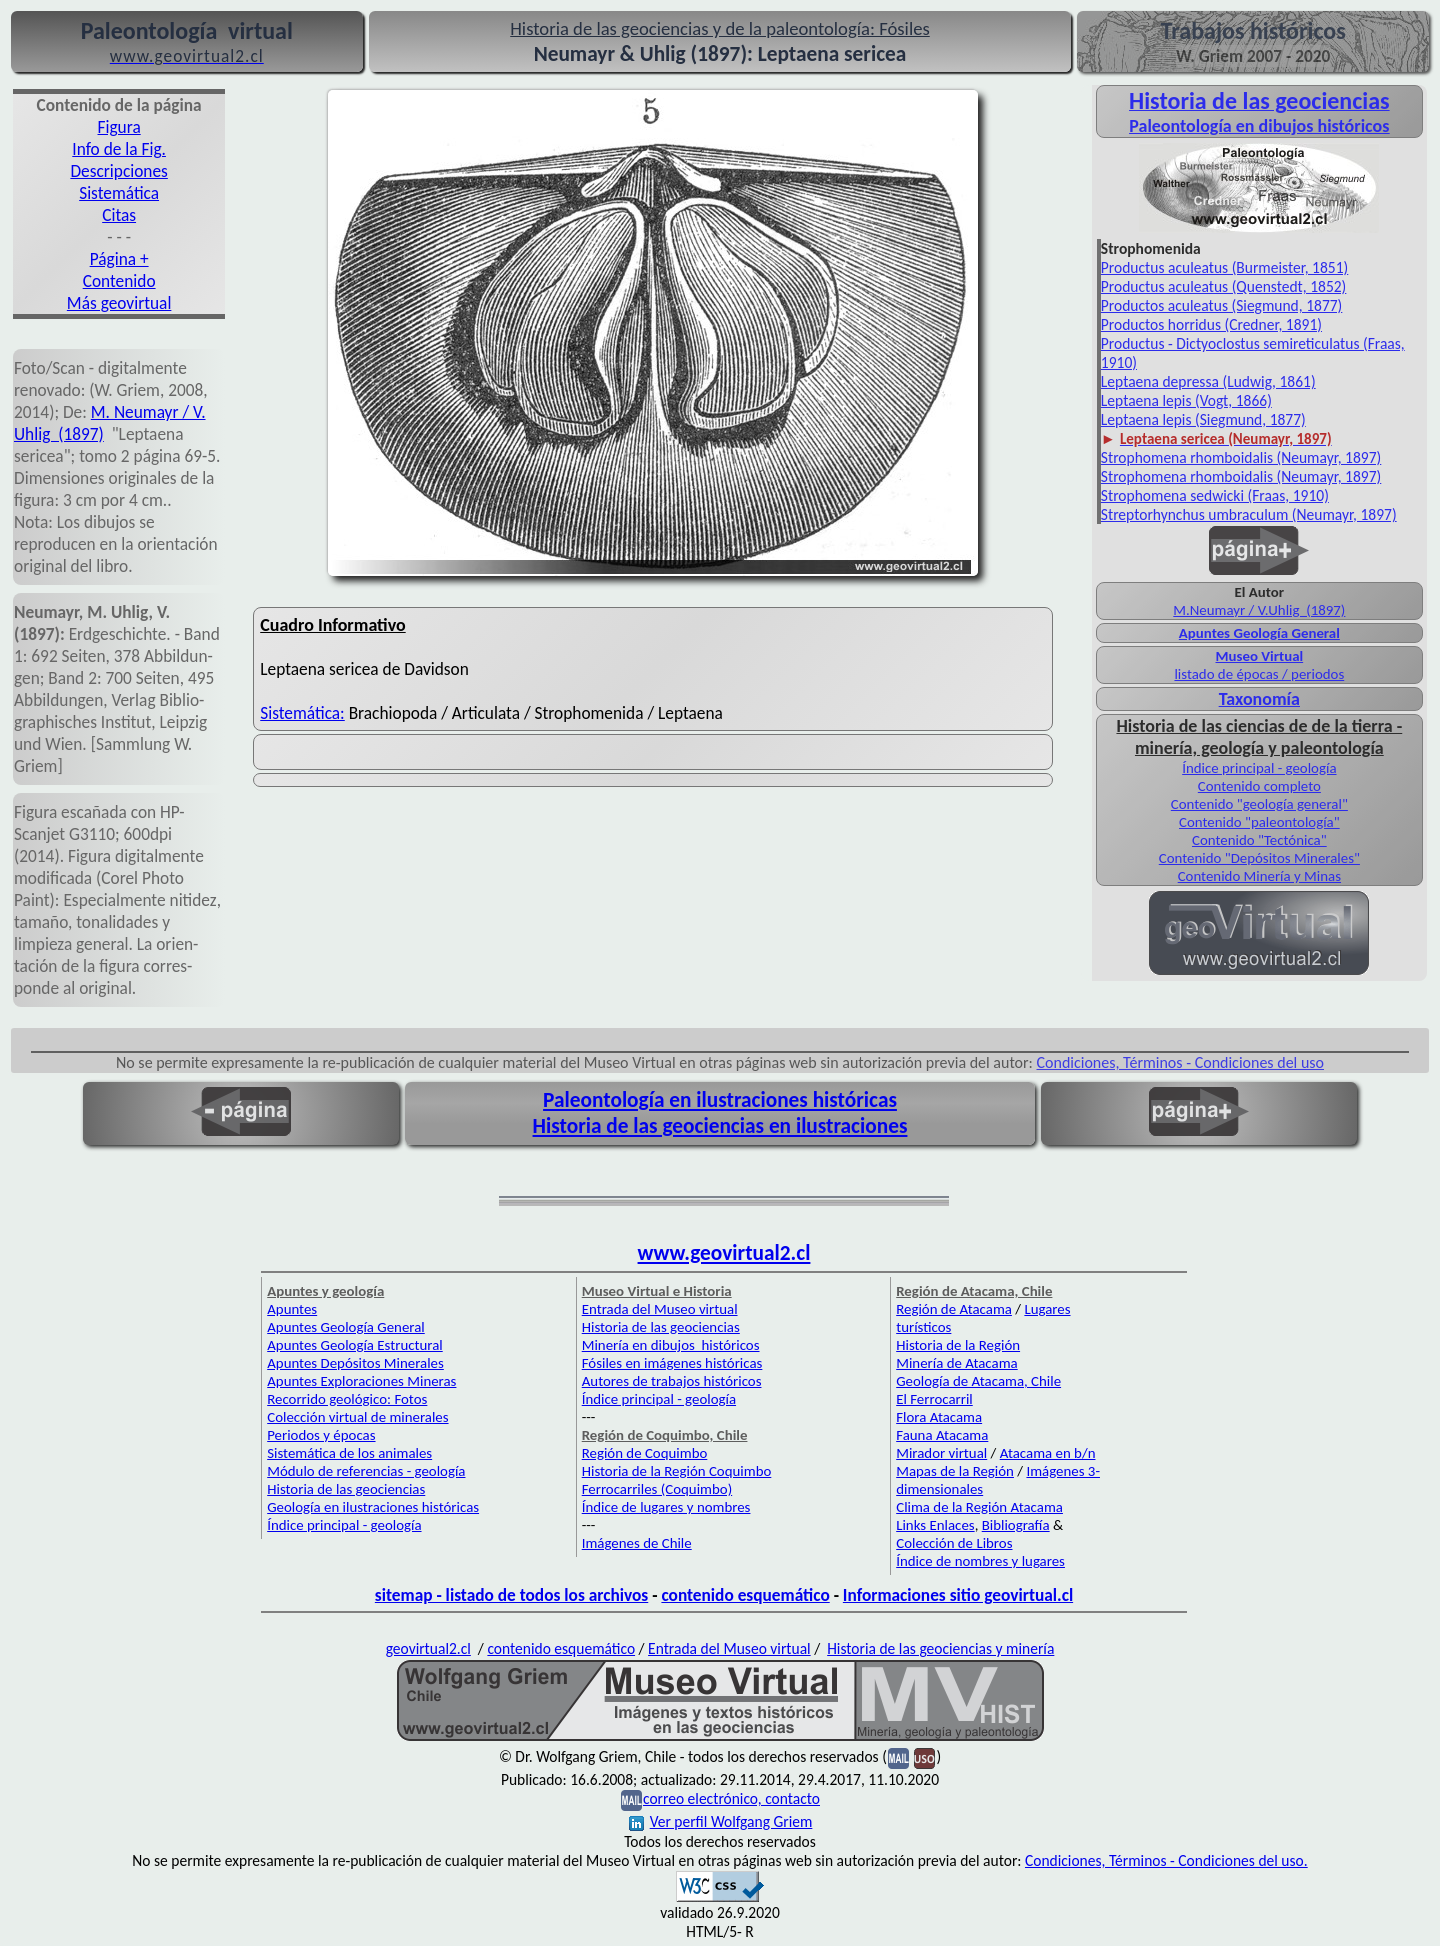 The width and height of the screenshot is (1440, 1946). Describe the element at coordinates (979, 1507) in the screenshot. I see `Clima de la Región Atacama` at that location.